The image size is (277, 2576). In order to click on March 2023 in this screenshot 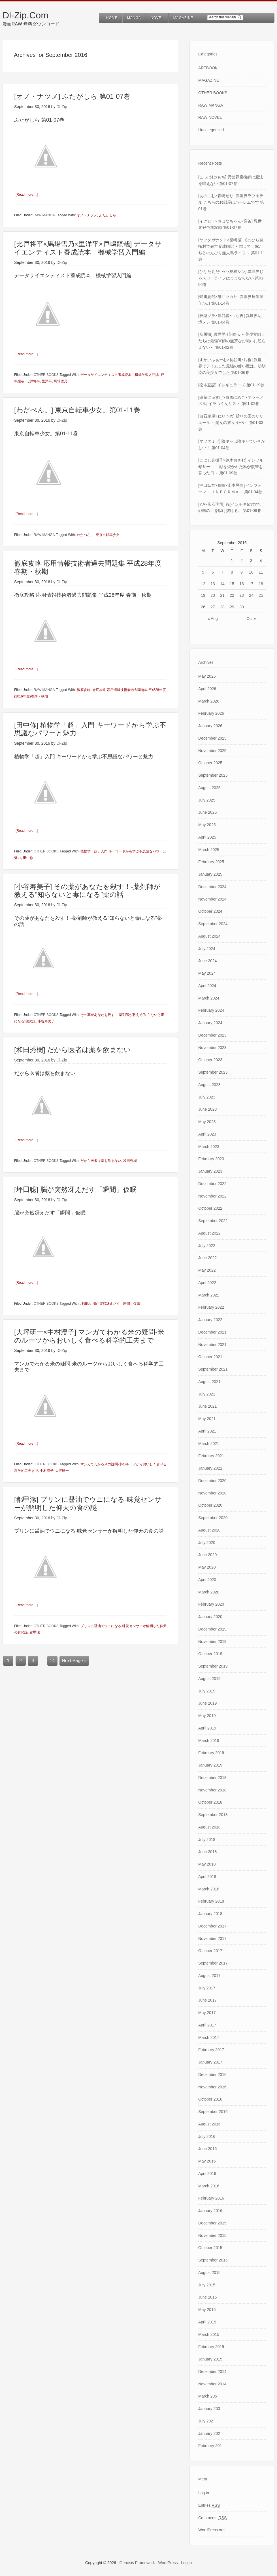, I will do `click(208, 1146)`.